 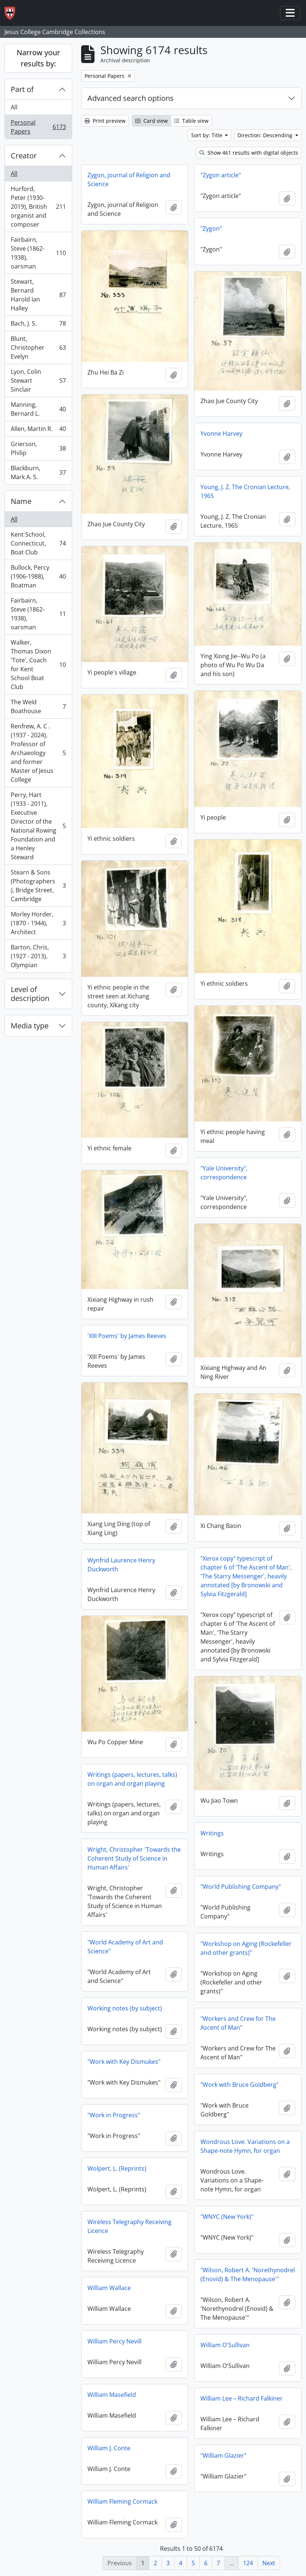 I want to click on Zygon, journal of Religion and Science, so click(x=128, y=179).